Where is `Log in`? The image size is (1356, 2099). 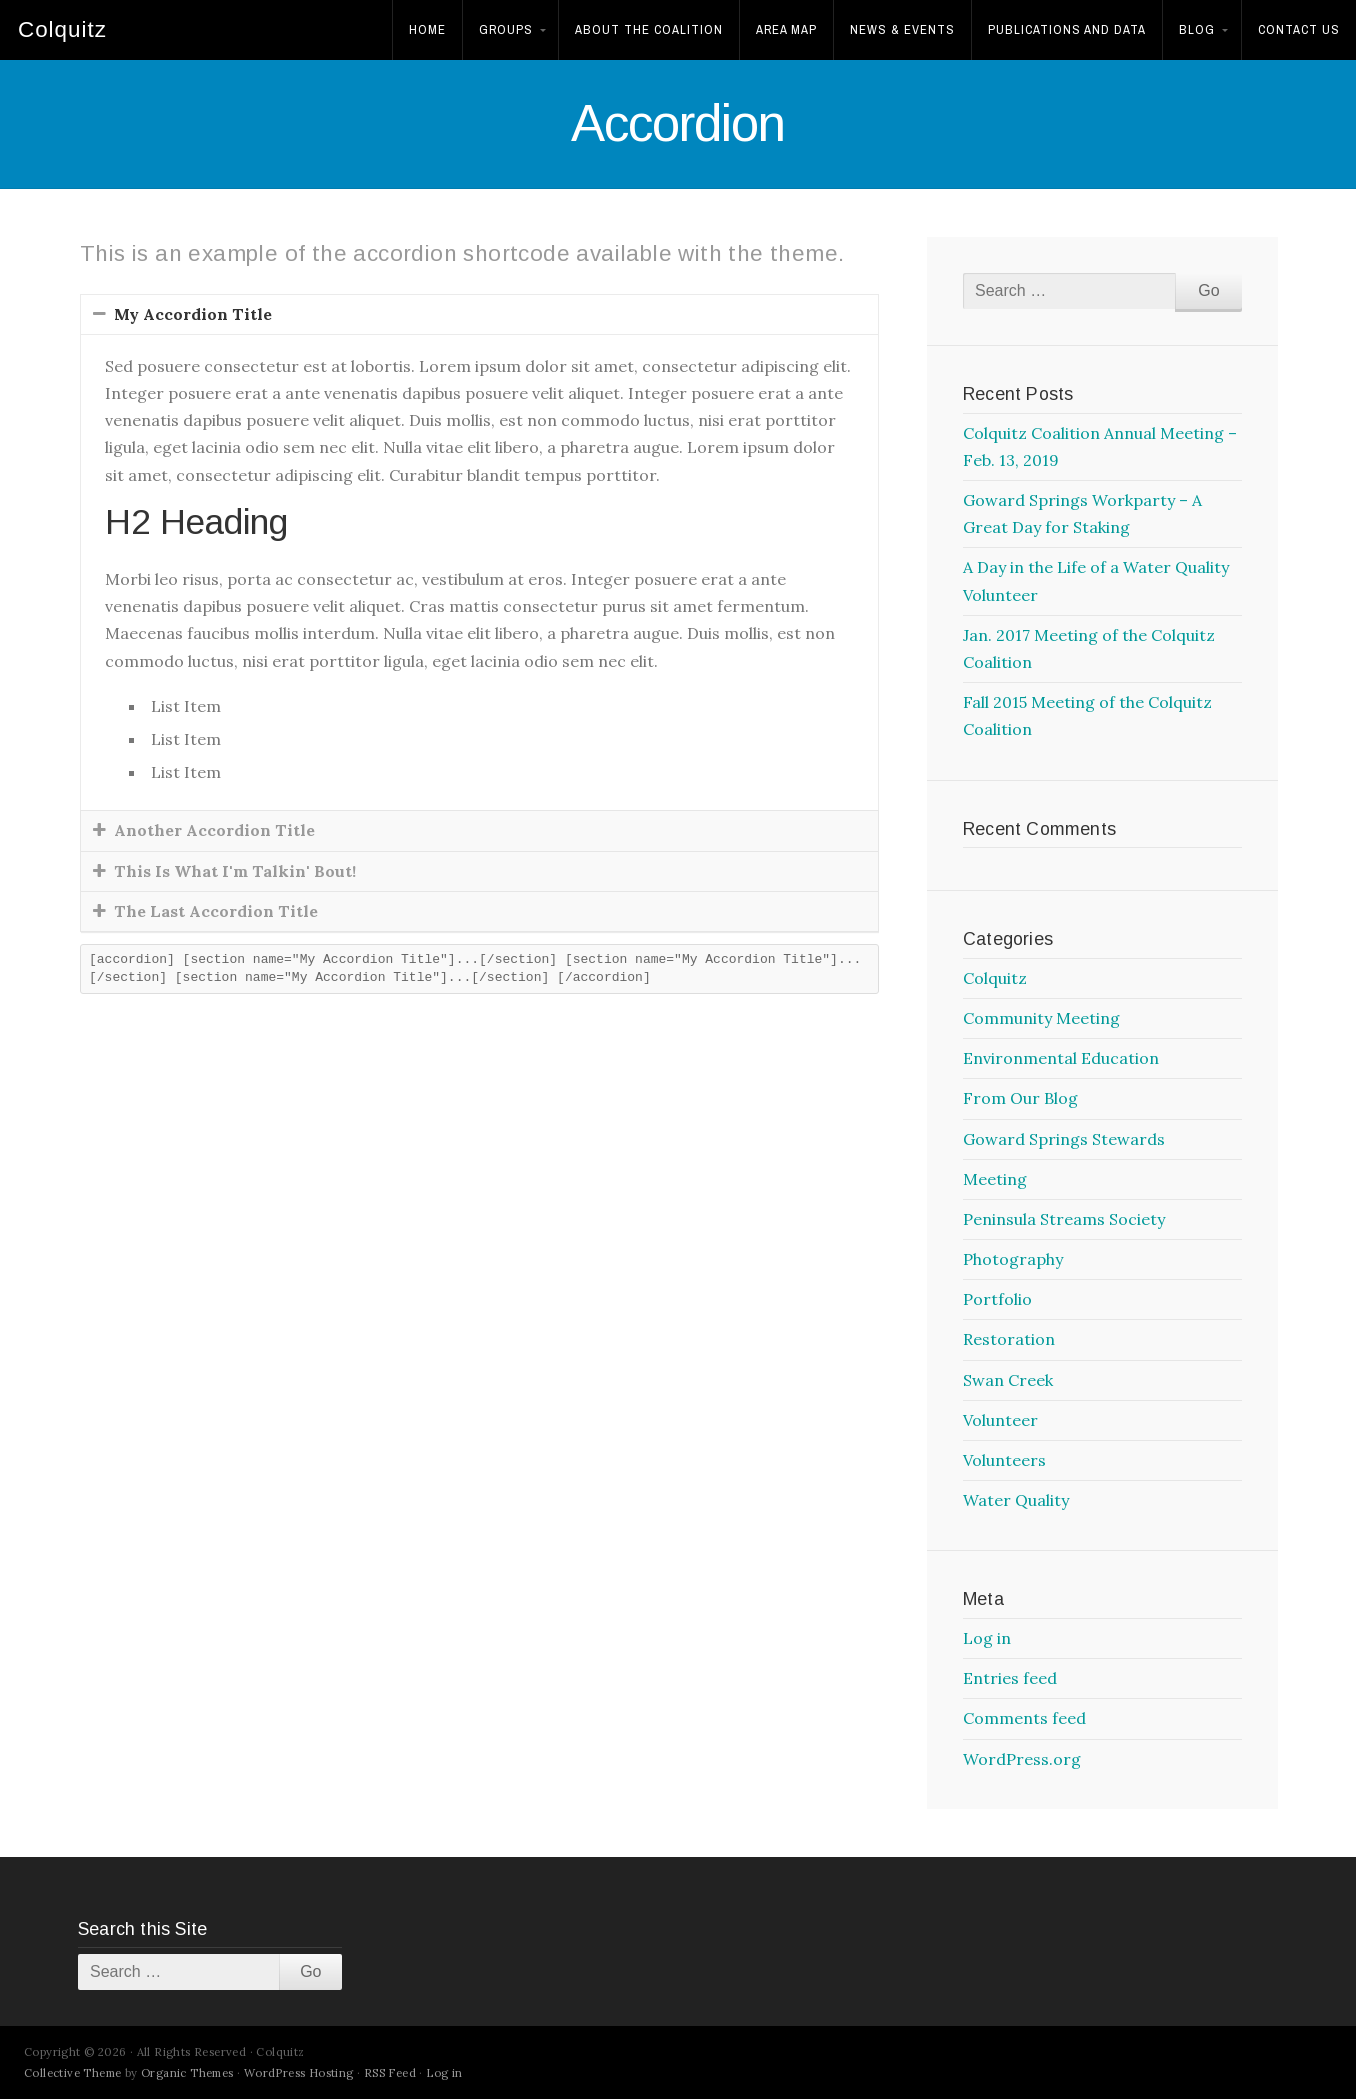 Log in is located at coordinates (987, 1638).